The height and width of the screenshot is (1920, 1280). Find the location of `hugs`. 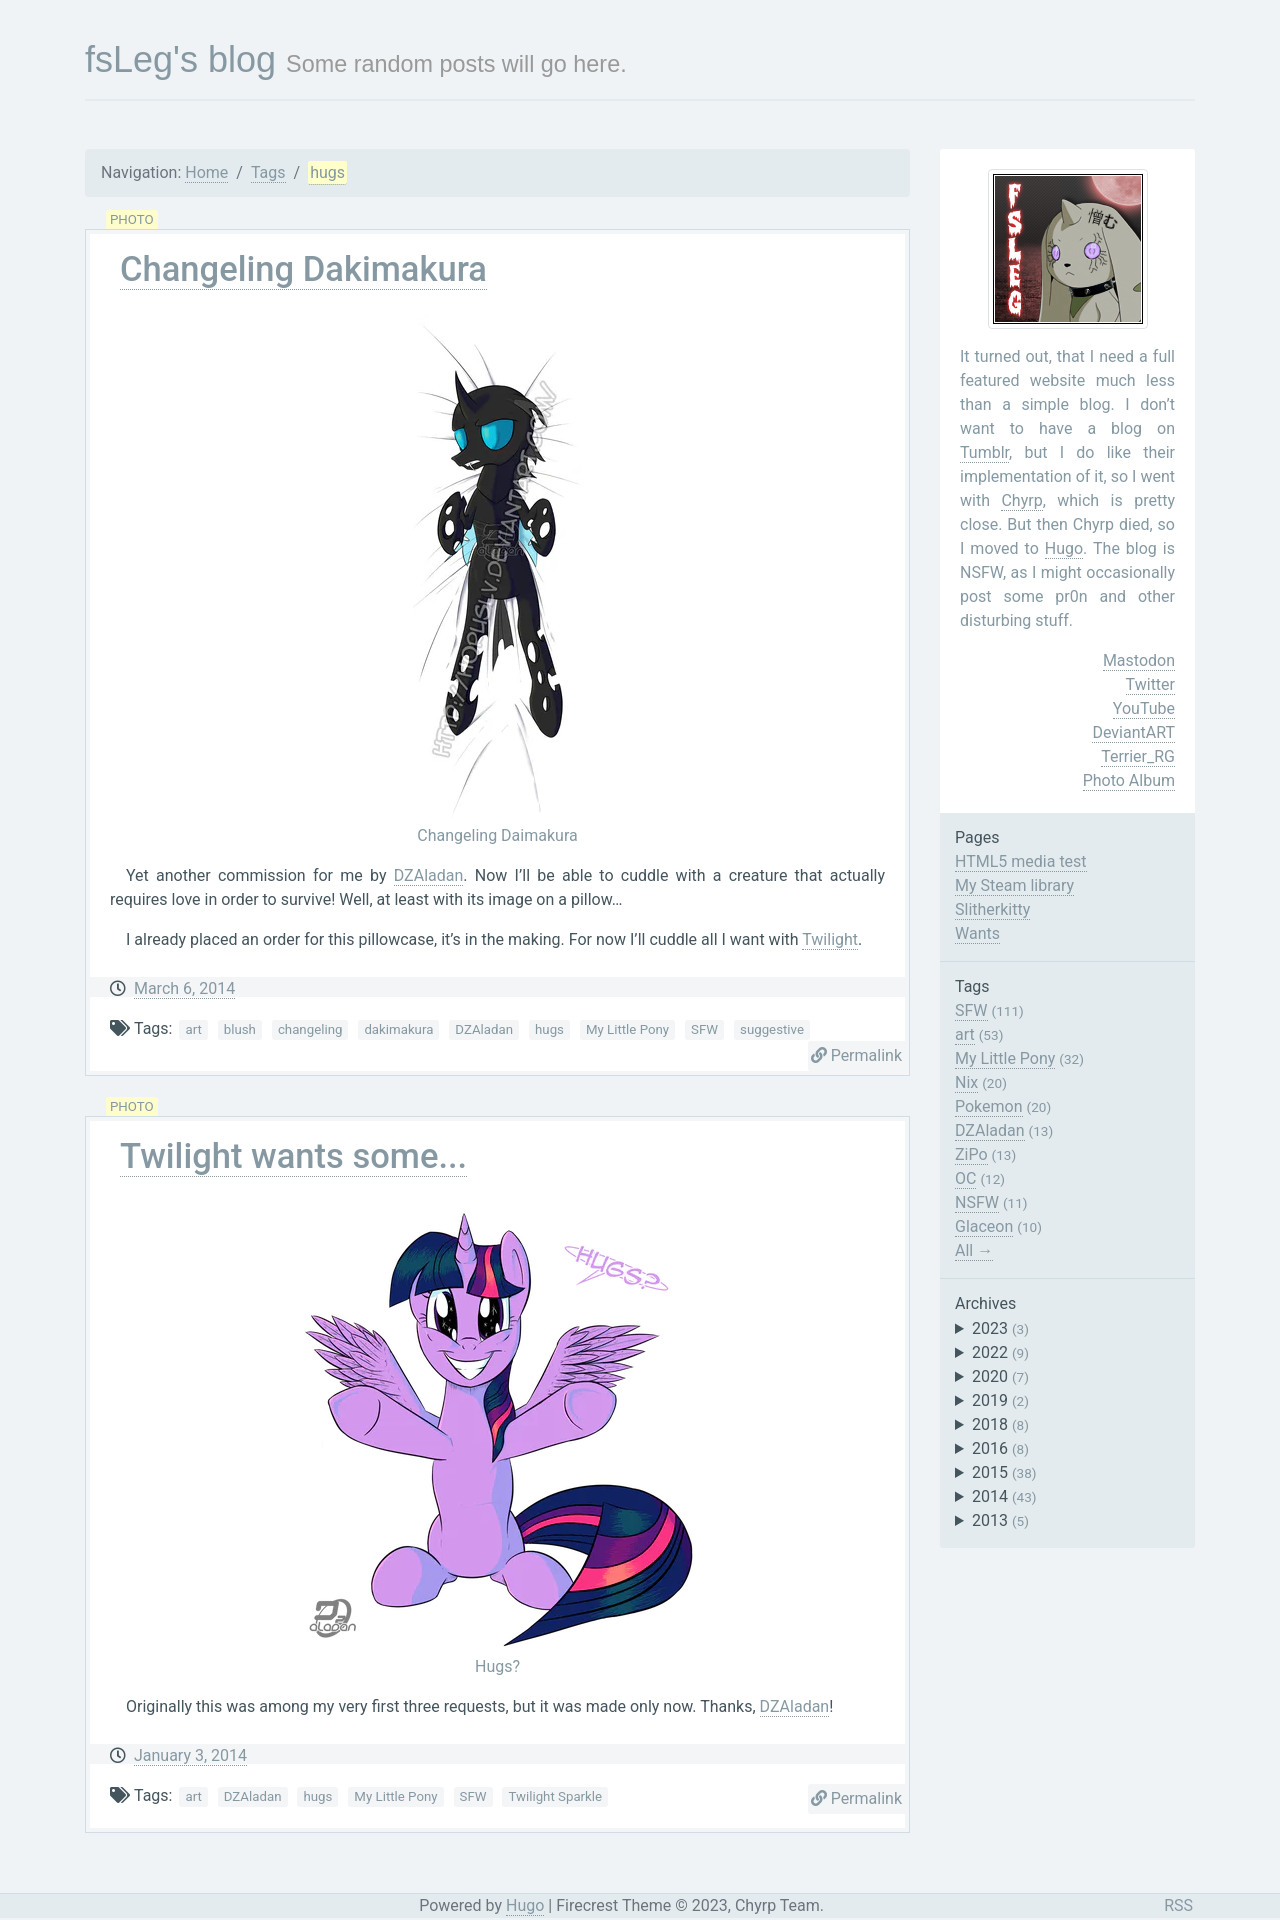

hugs is located at coordinates (327, 172).